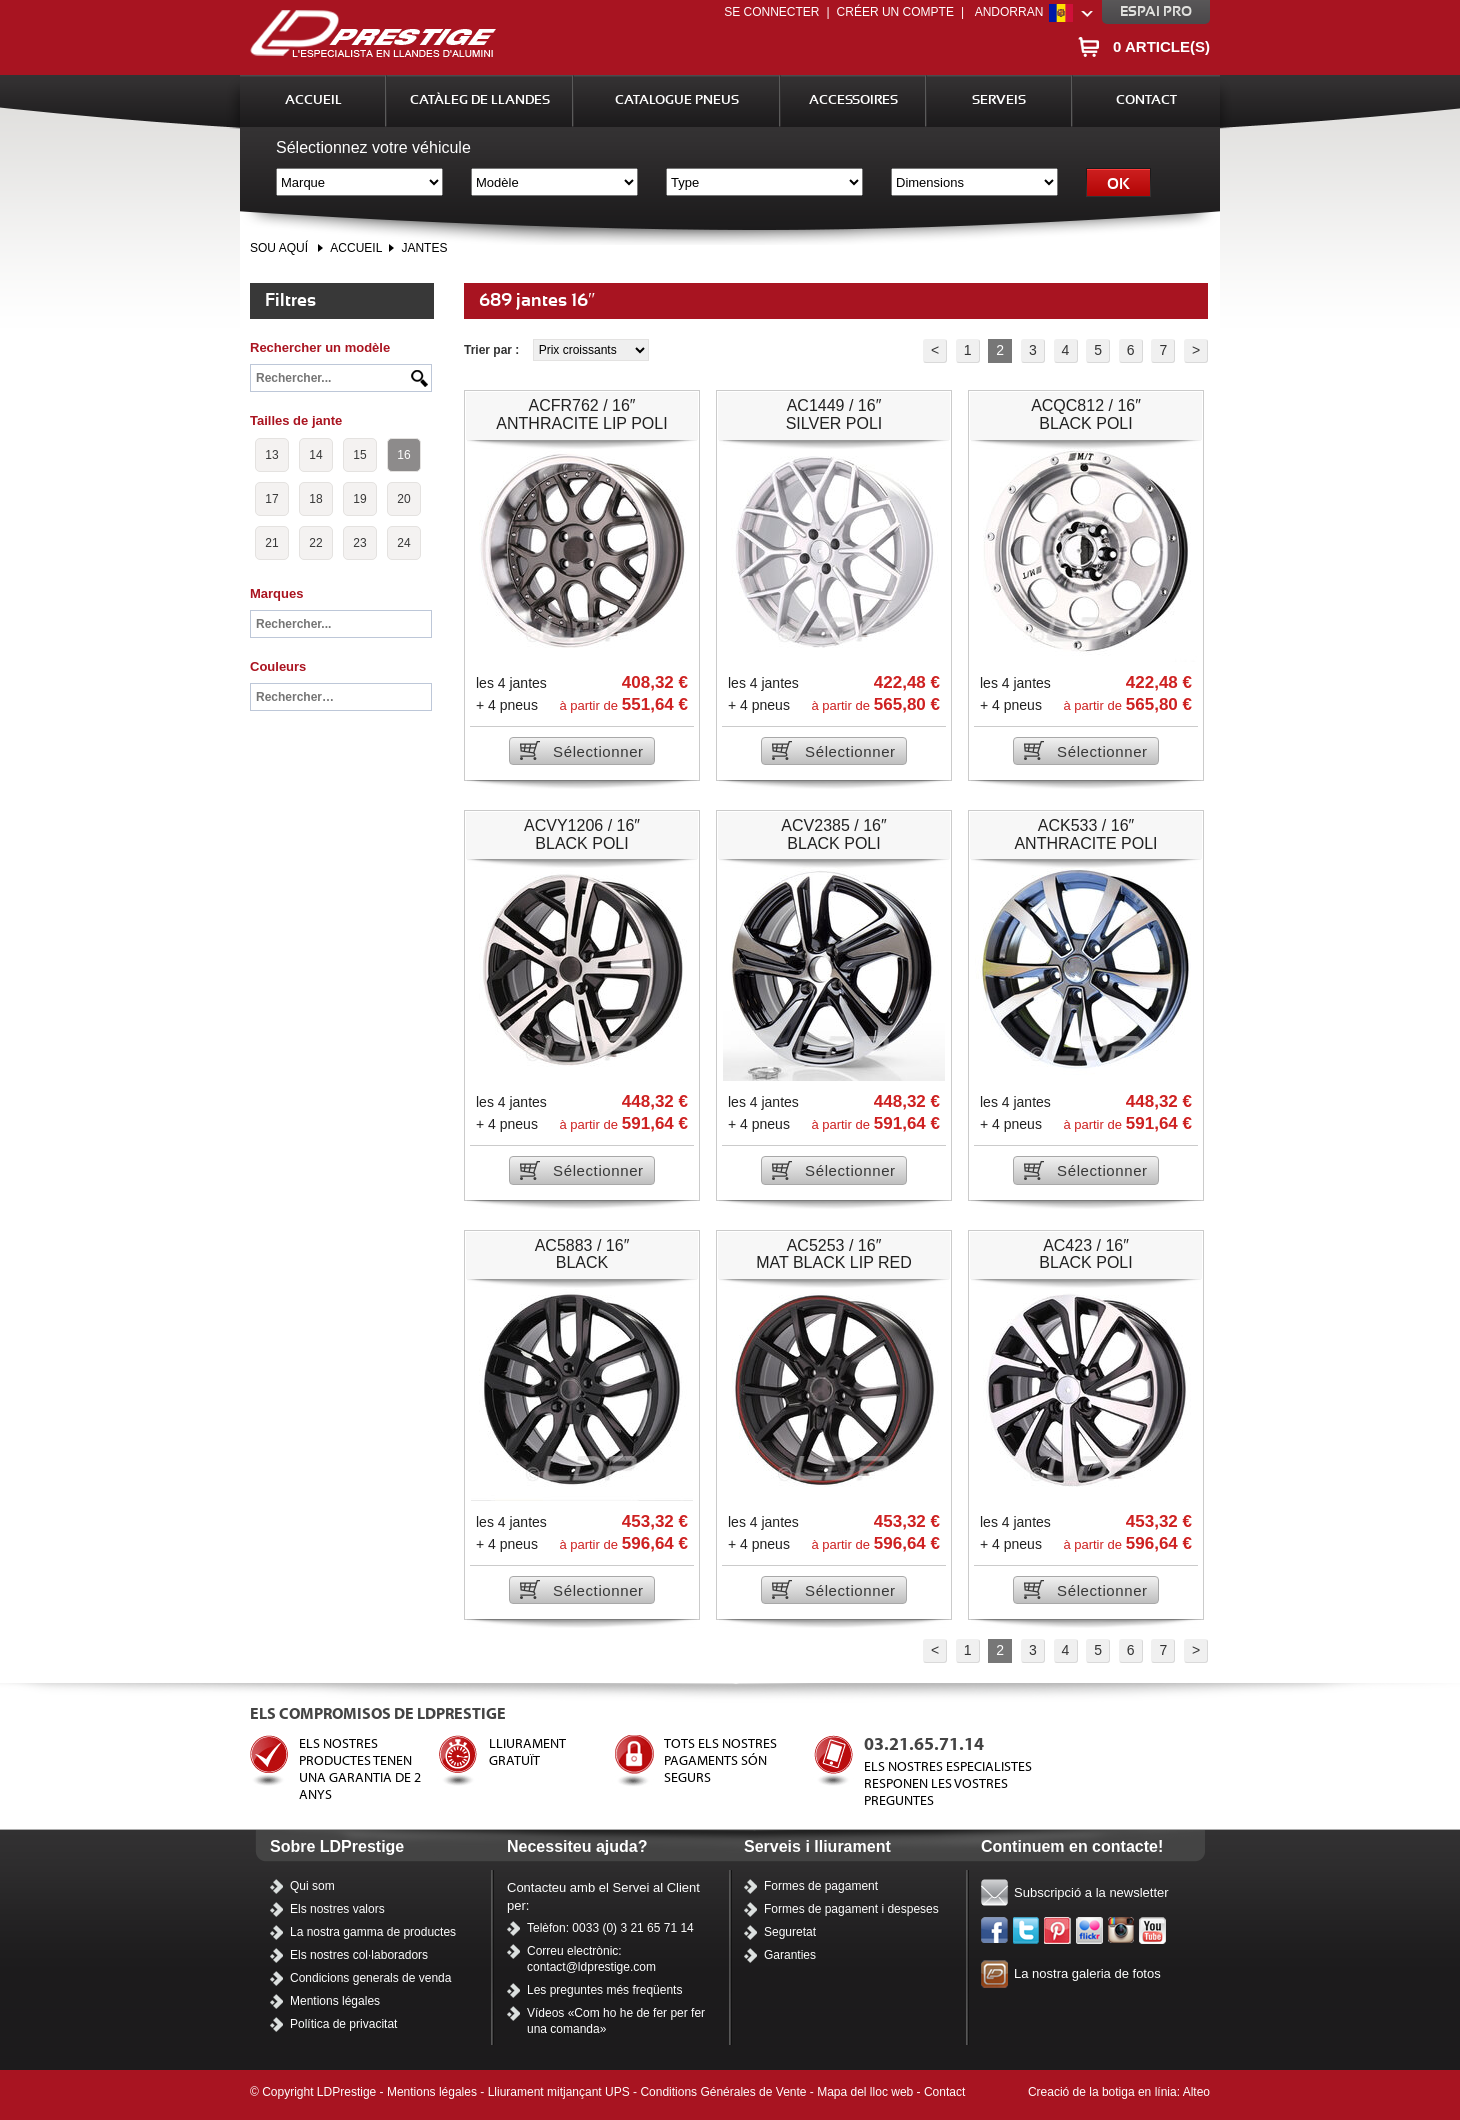  What do you see at coordinates (335, 2001) in the screenshot?
I see `Mentions légales` at bounding box center [335, 2001].